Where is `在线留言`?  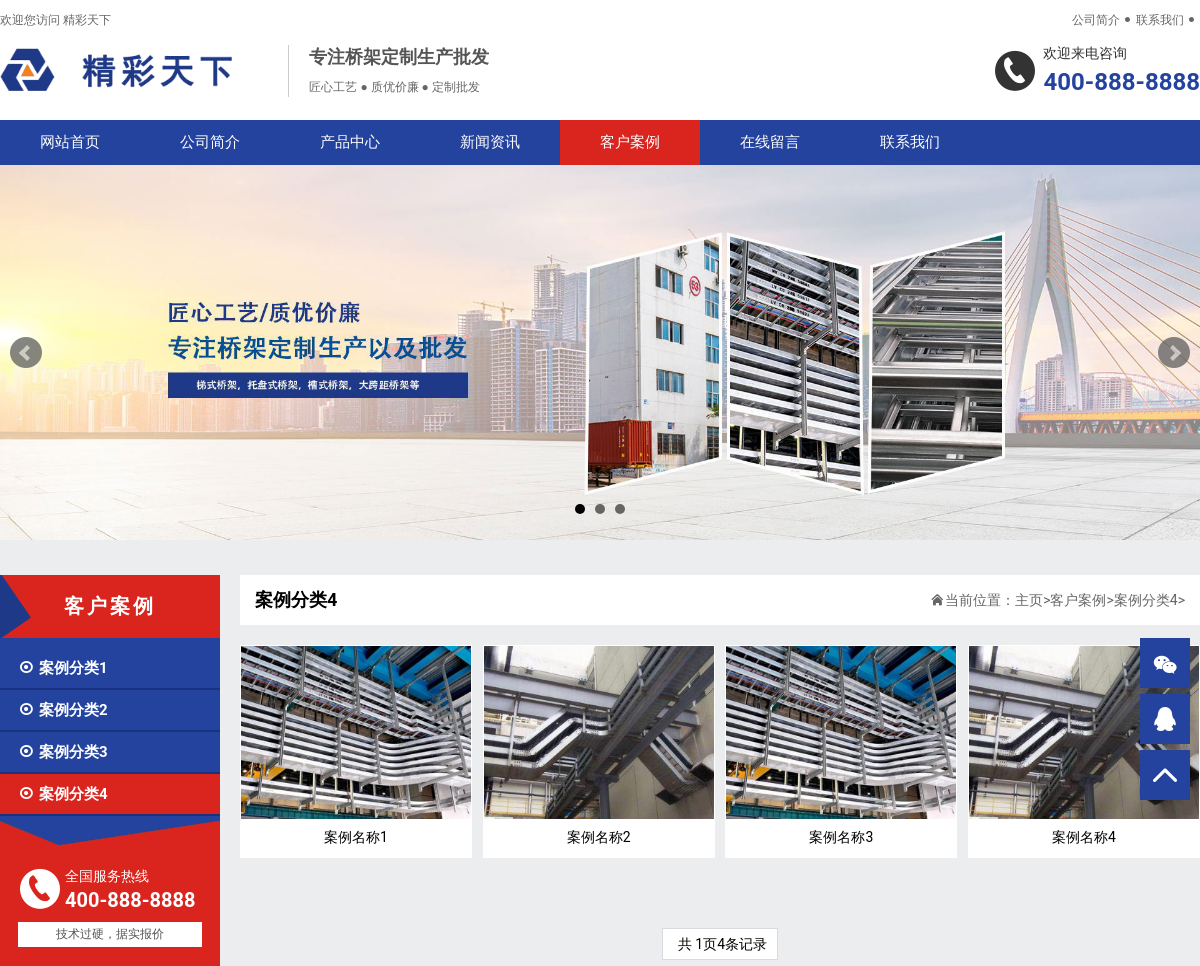
在线留言 is located at coordinates (770, 142).